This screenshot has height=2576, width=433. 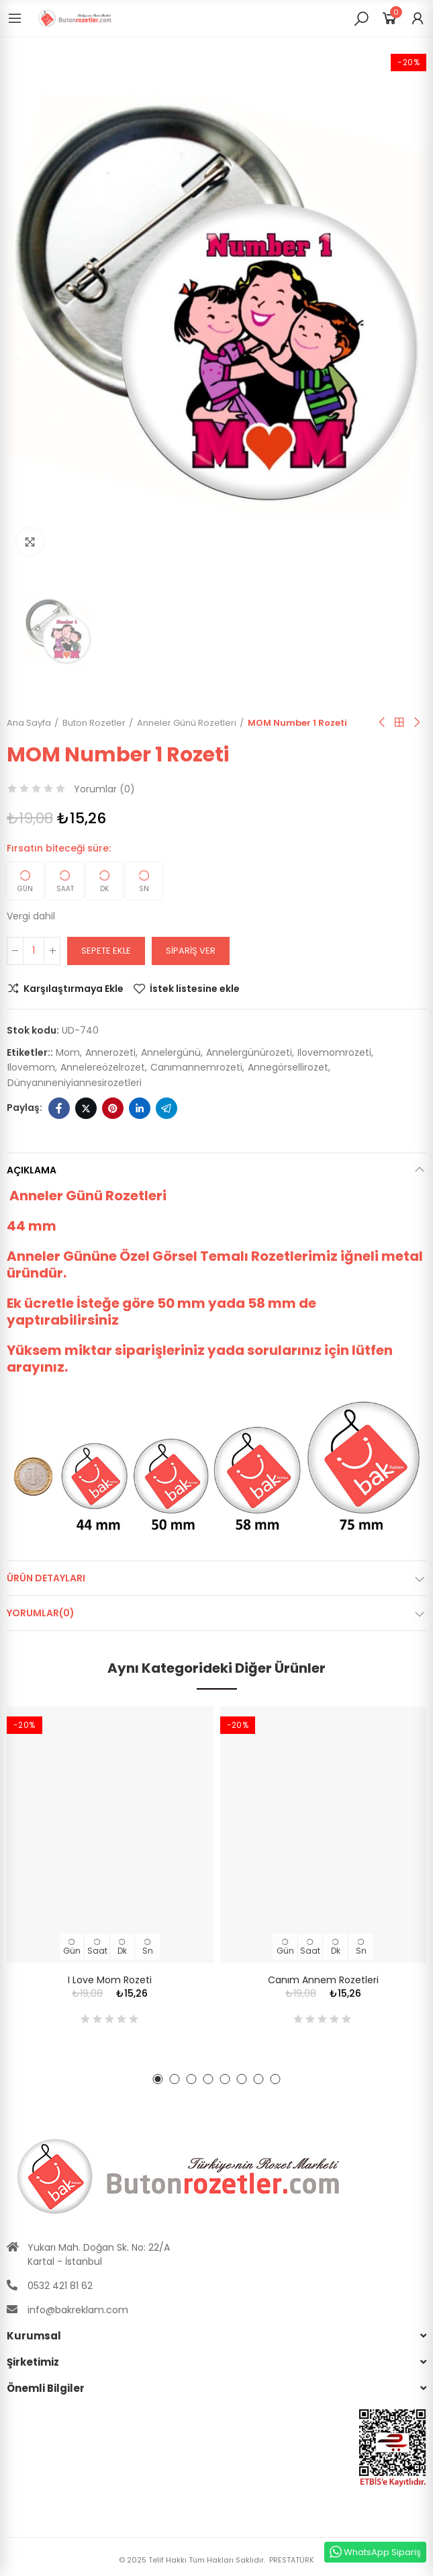 What do you see at coordinates (41, 1613) in the screenshot?
I see `Yorumlar(0)` at bounding box center [41, 1613].